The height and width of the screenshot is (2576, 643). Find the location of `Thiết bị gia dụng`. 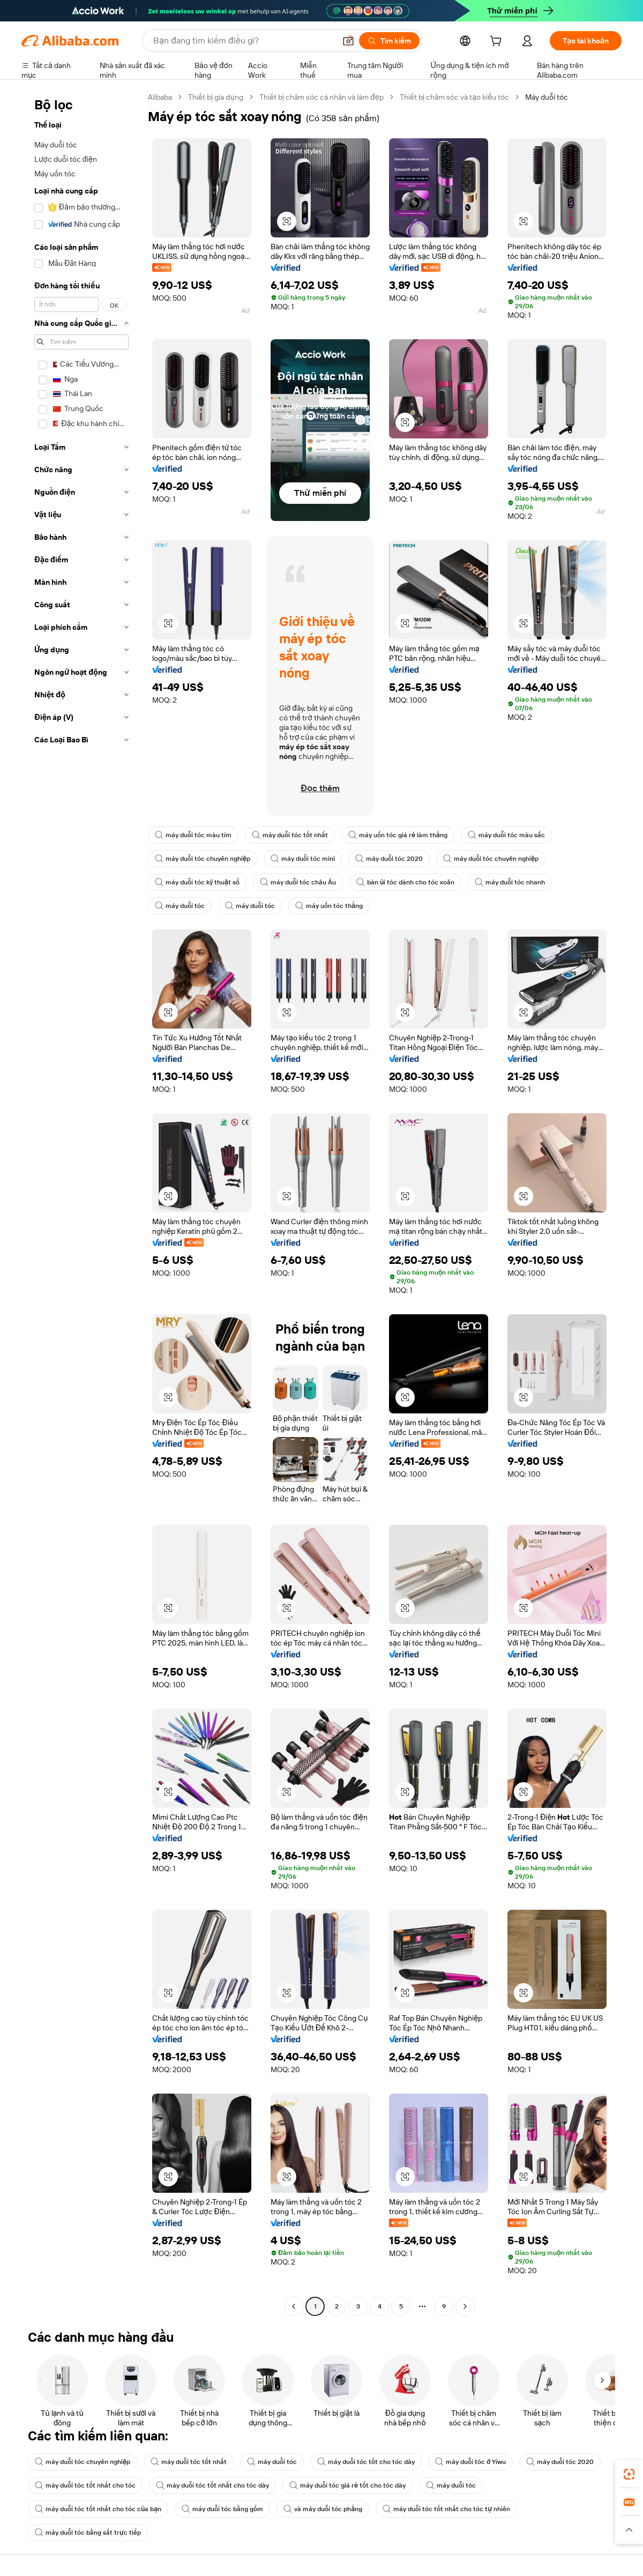

Thiết bị gia dụng is located at coordinates (215, 97).